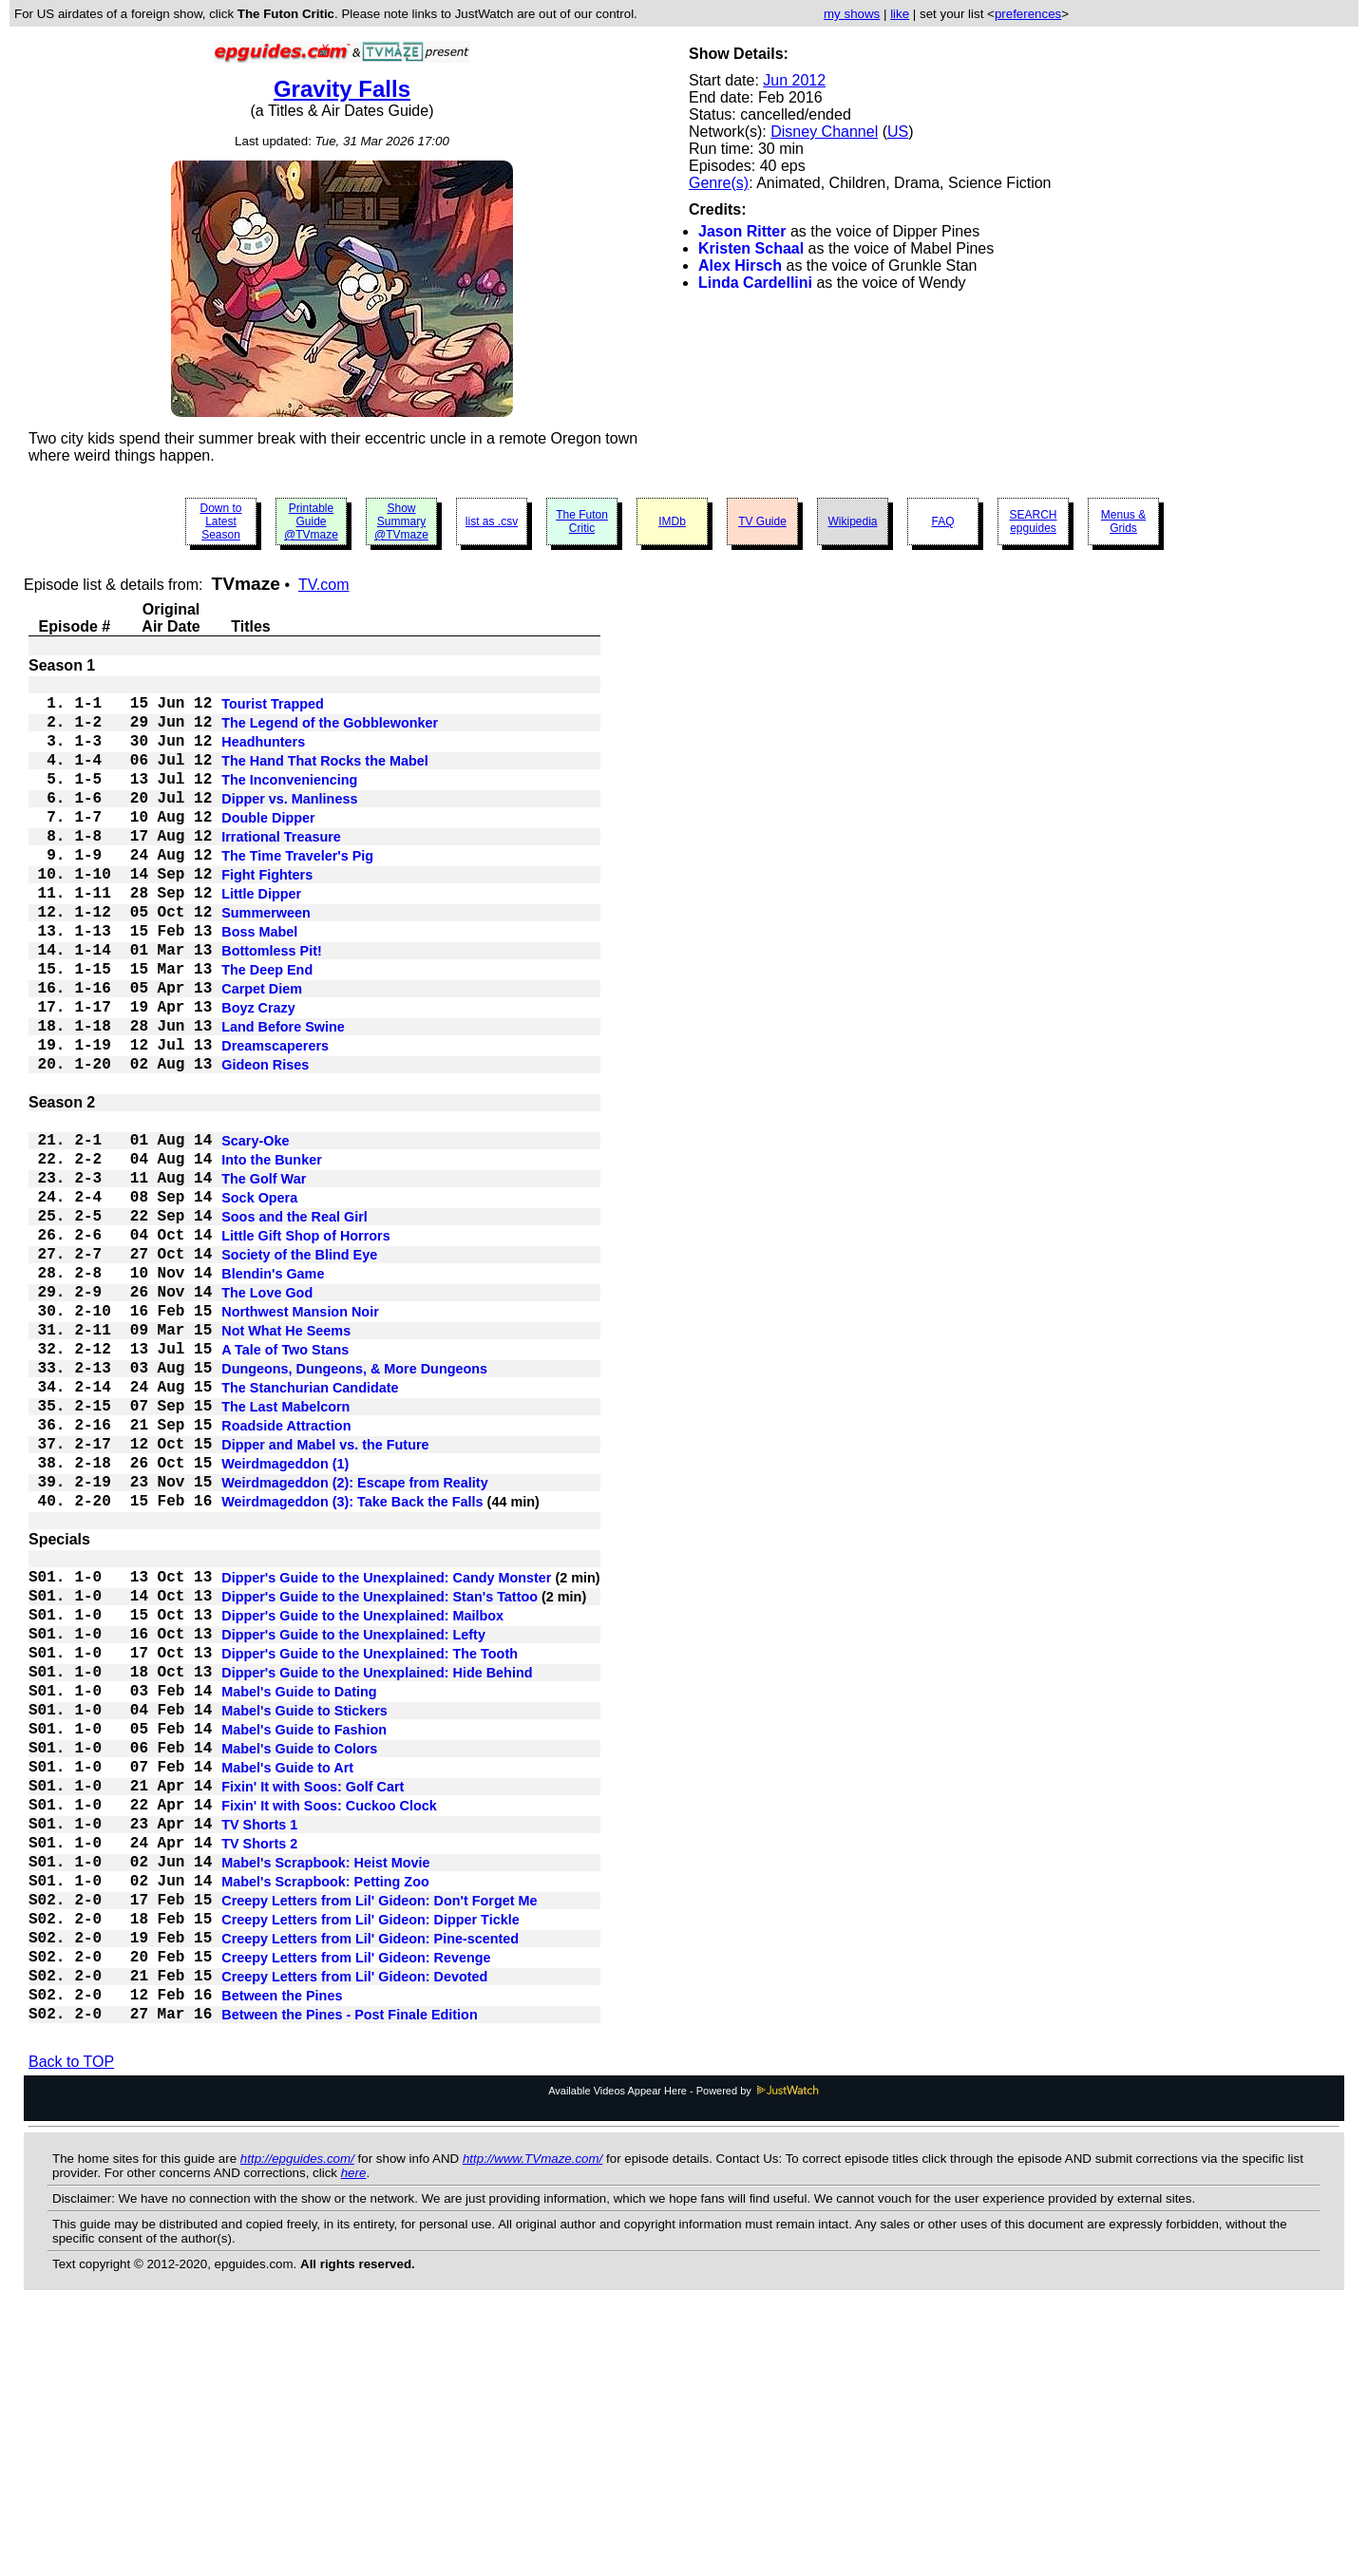 Image resolution: width=1368 pixels, height=2576 pixels. What do you see at coordinates (324, 1594) in the screenshot?
I see `Dipper and Mabel vs. the Future` at bounding box center [324, 1594].